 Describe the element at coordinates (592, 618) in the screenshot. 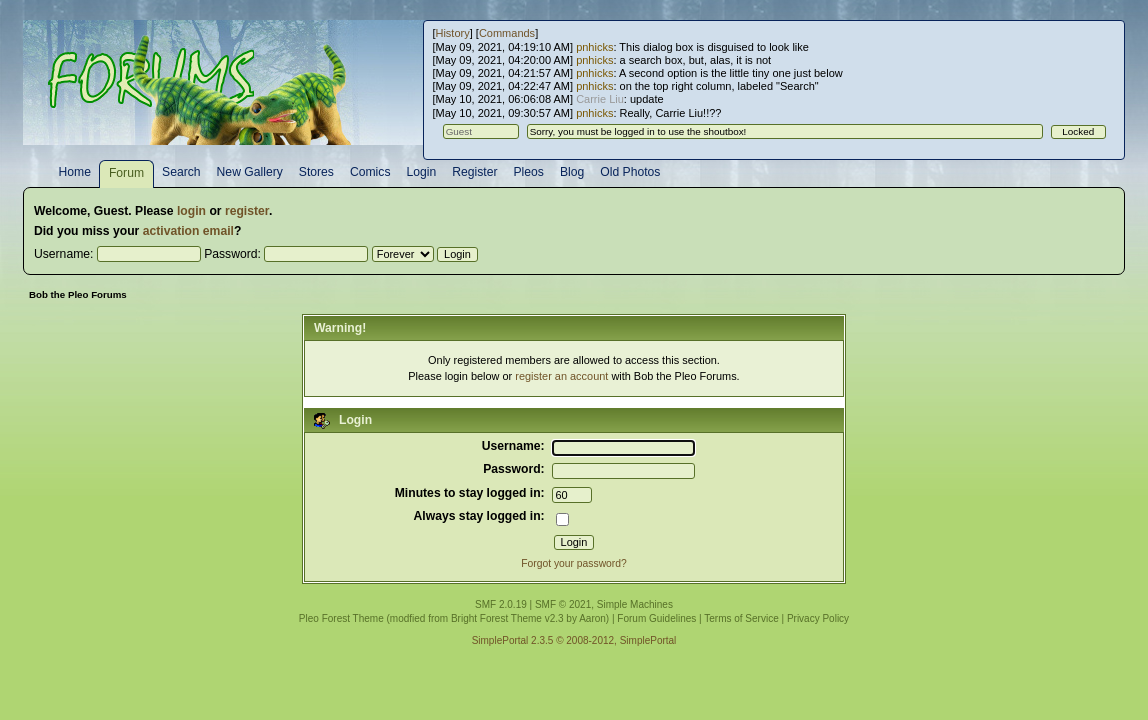

I see `Aaron` at that location.